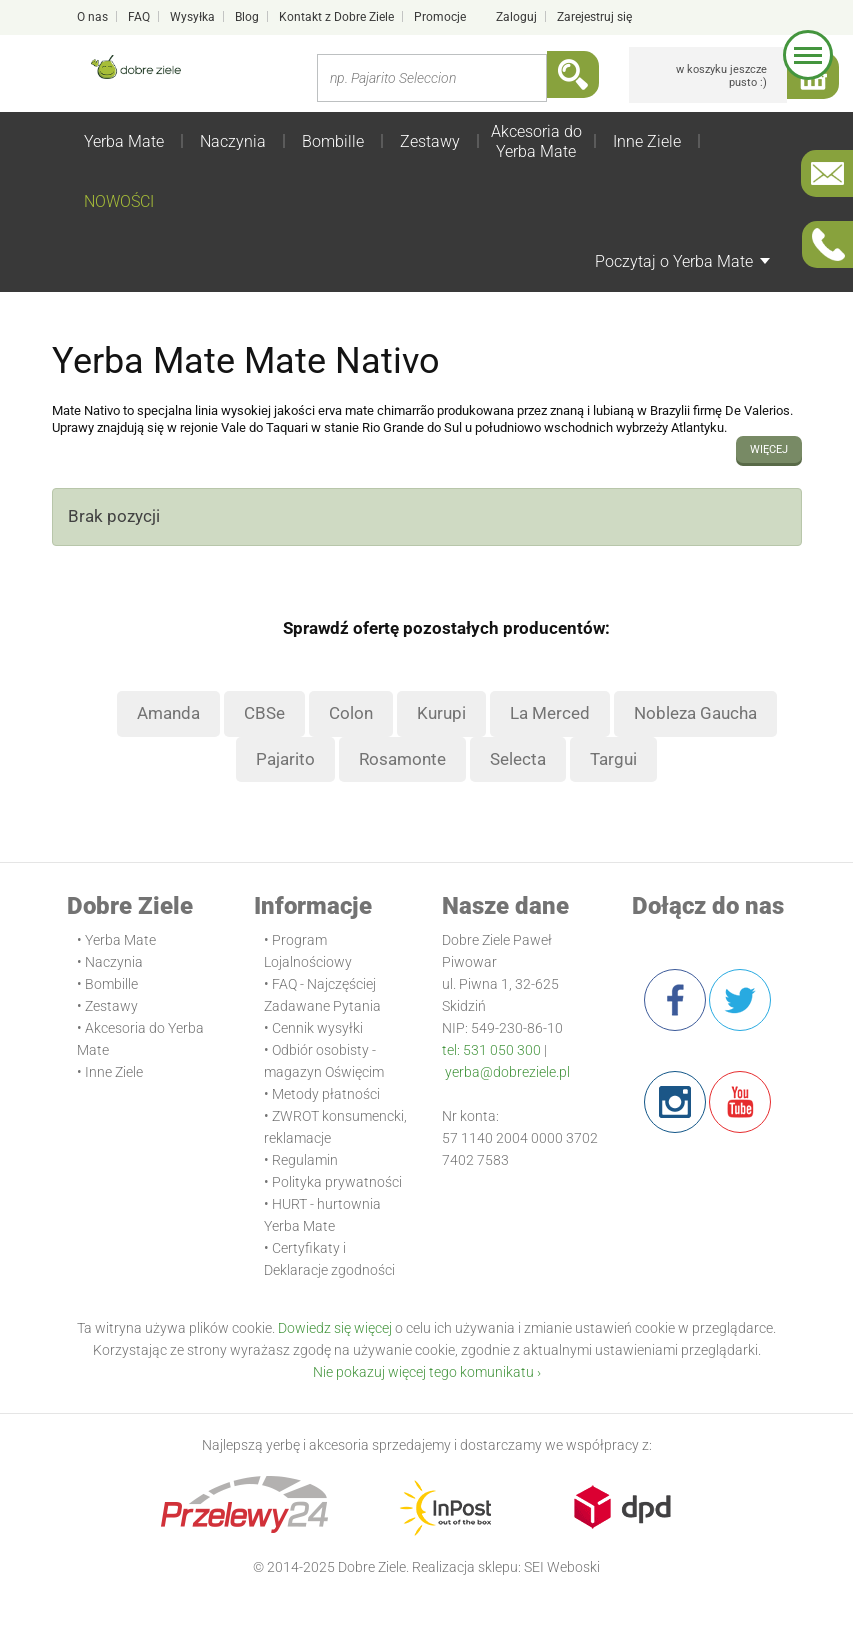 The width and height of the screenshot is (853, 1628). I want to click on więcej, so click(769, 449).